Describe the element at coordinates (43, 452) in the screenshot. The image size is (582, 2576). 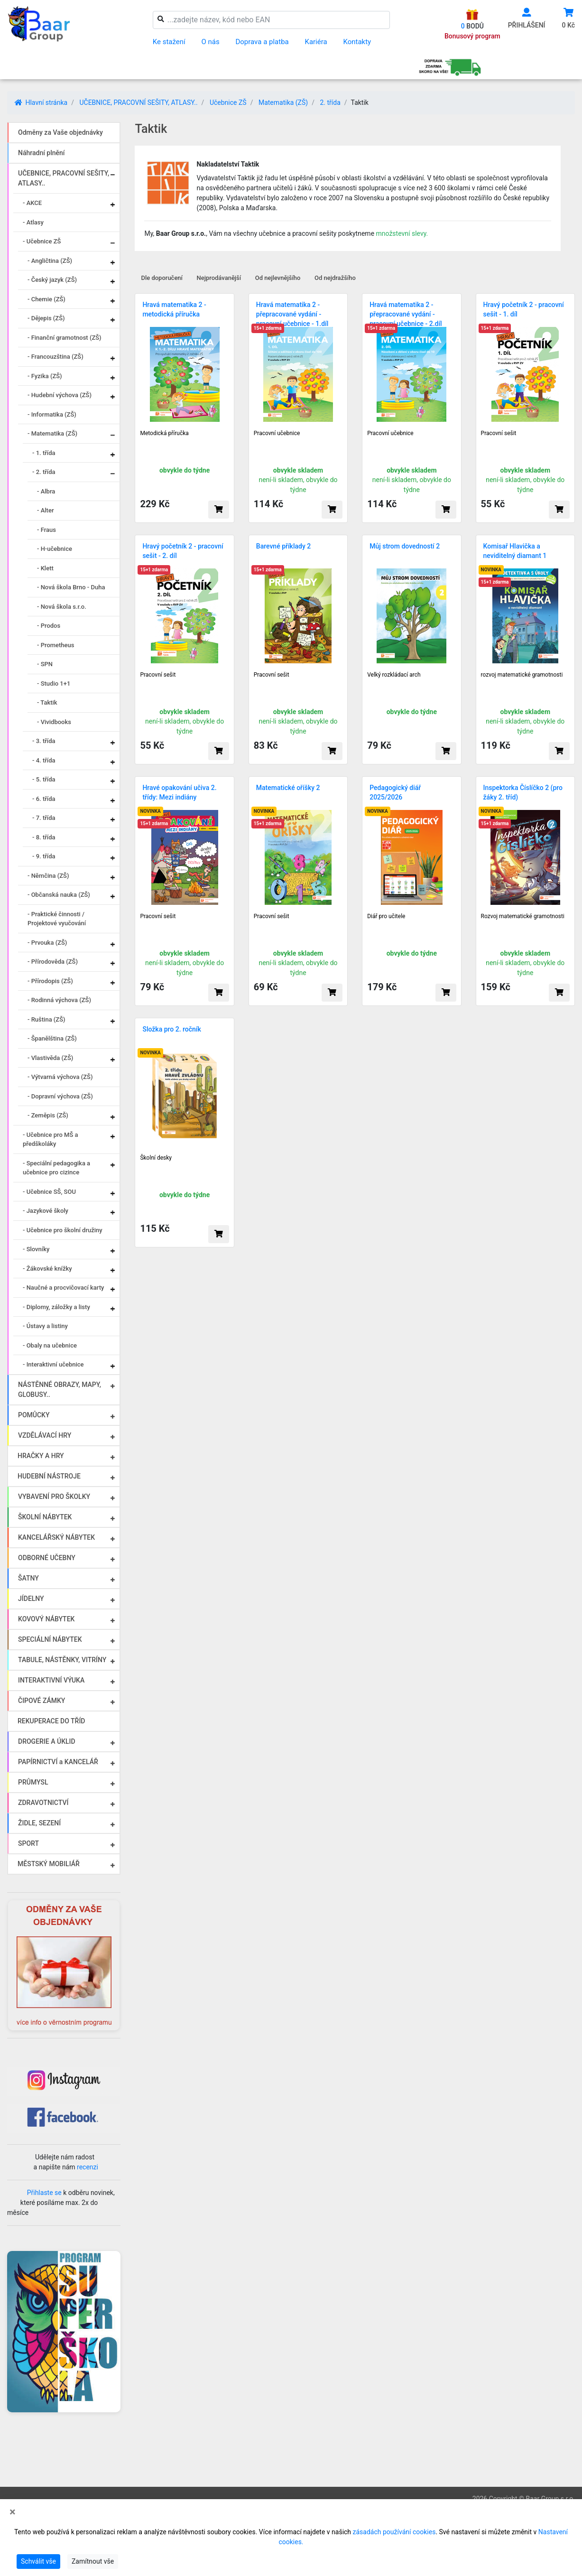
I see `- 1. třída` at that location.